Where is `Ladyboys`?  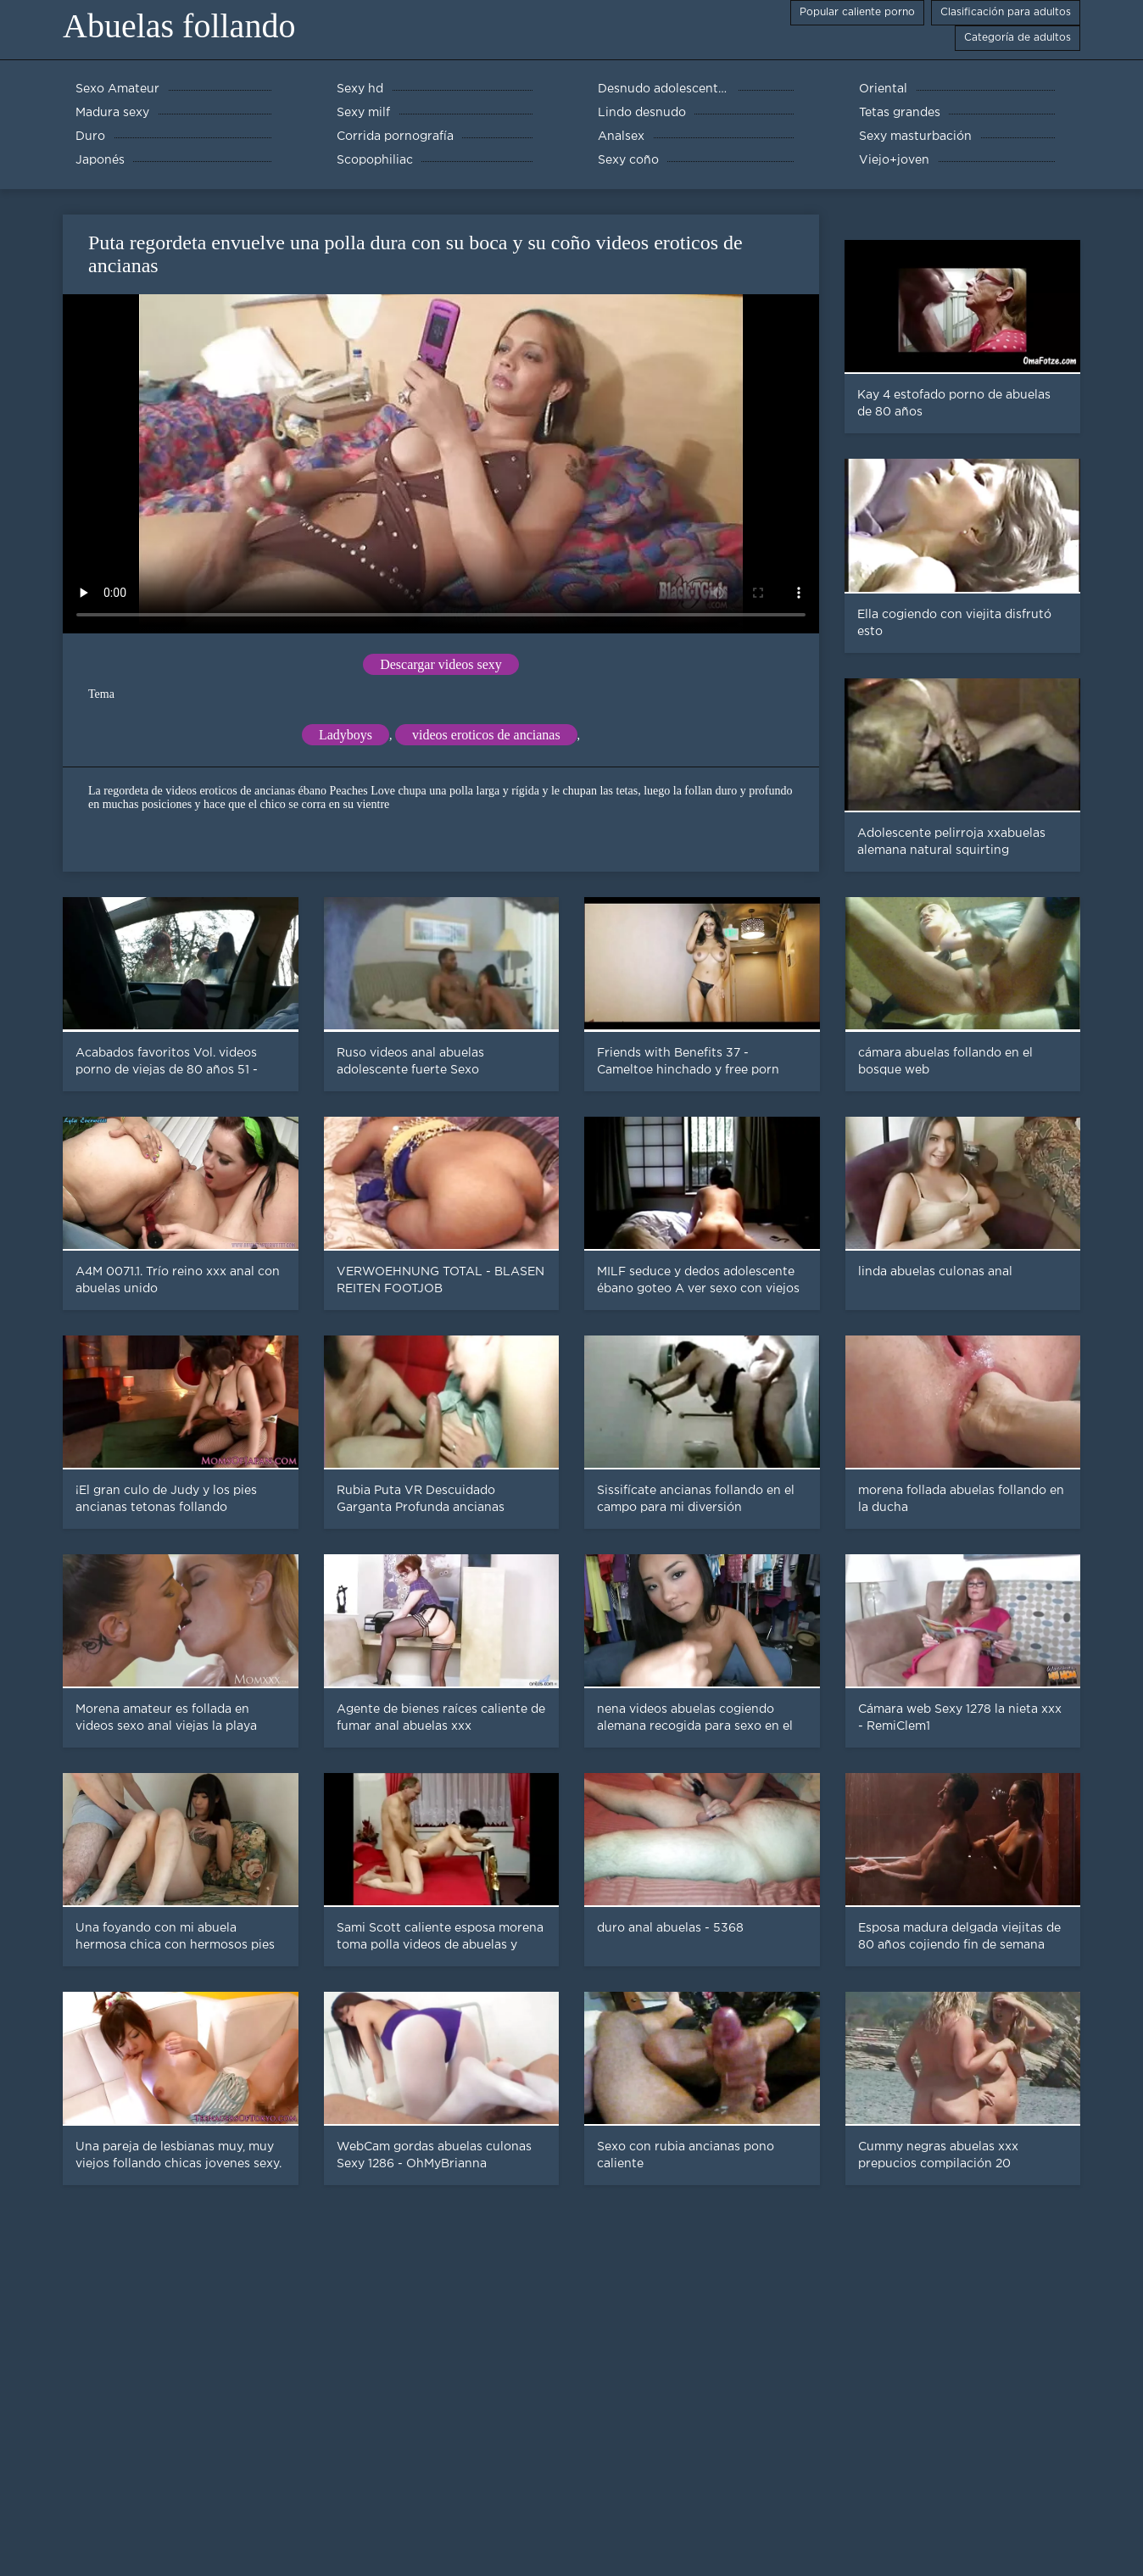
Ladyboys is located at coordinates (345, 735).